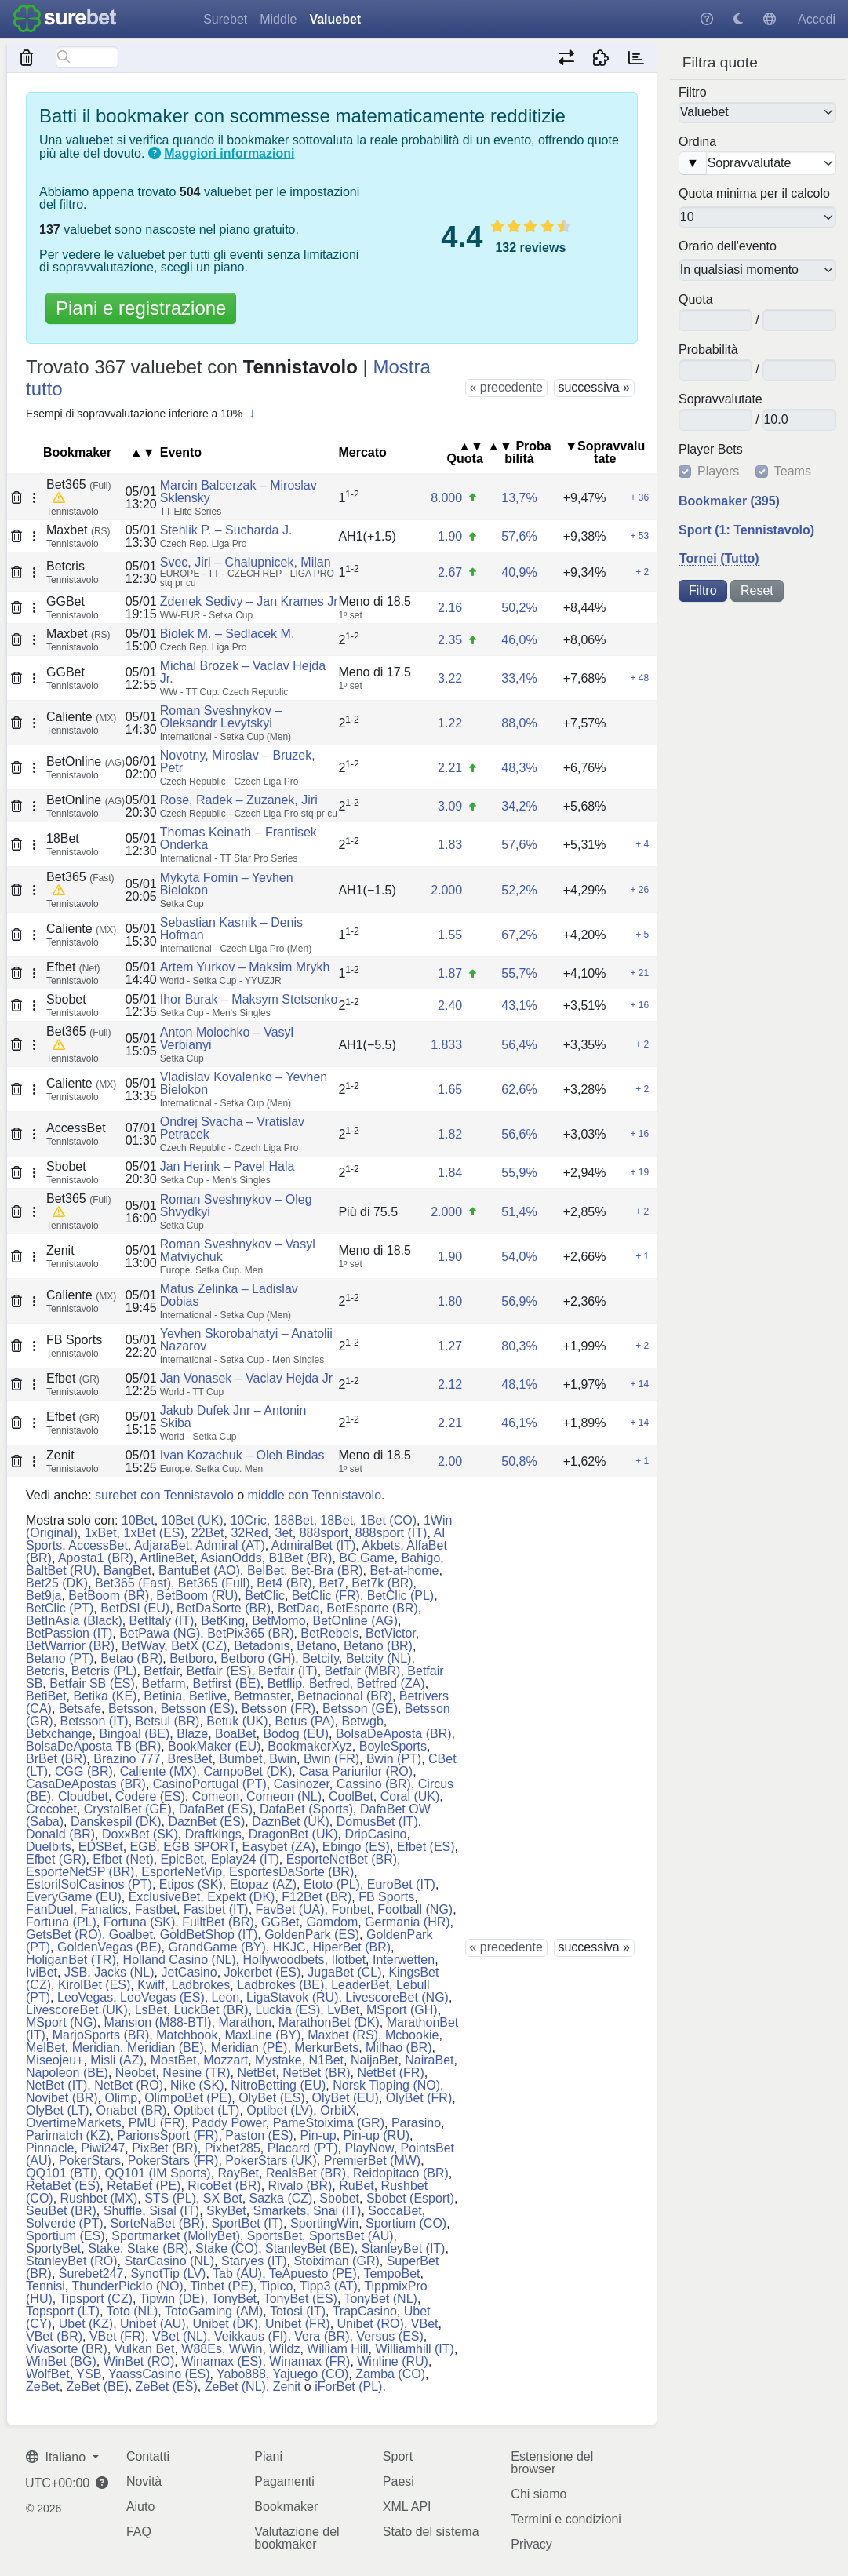 The image size is (848, 2576). Describe the element at coordinates (63, 2185) in the screenshot. I see `RetaBet (ES)` at that location.